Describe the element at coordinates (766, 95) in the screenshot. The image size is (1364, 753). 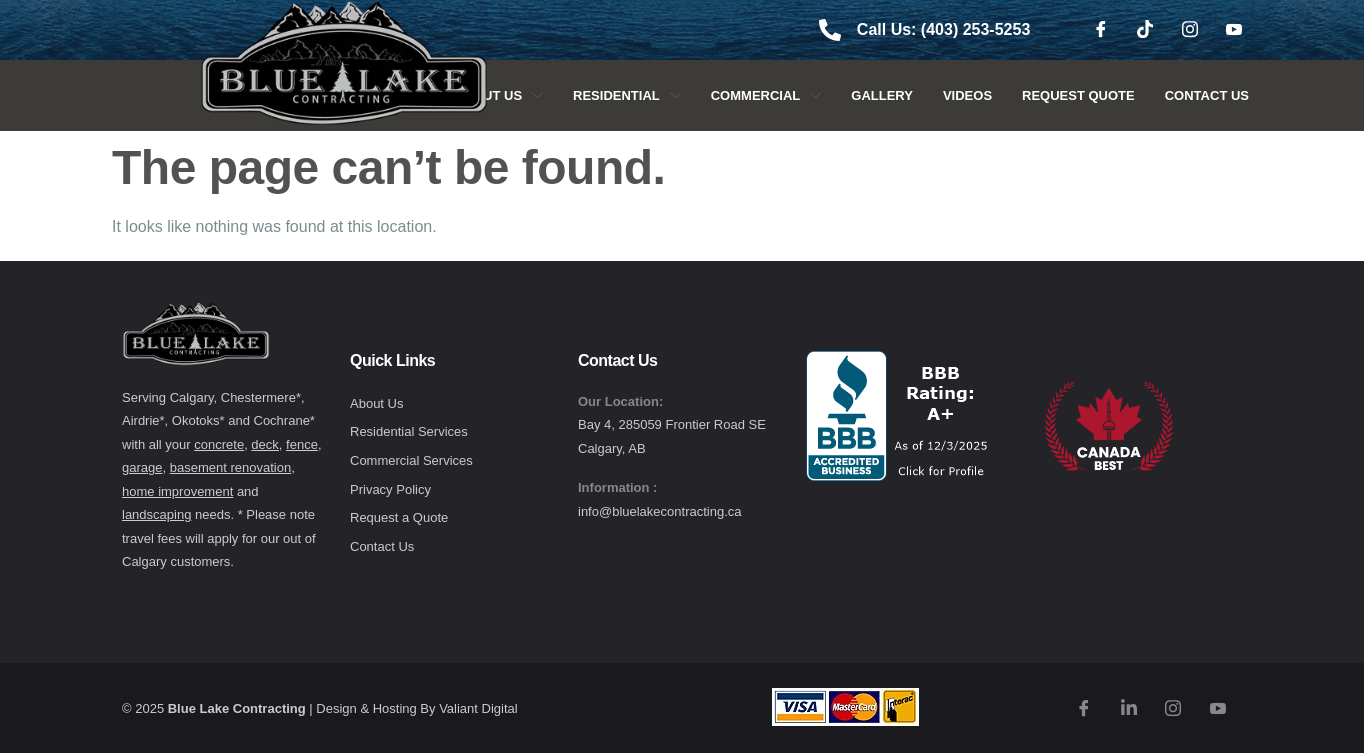
I see `Commercial` at that location.